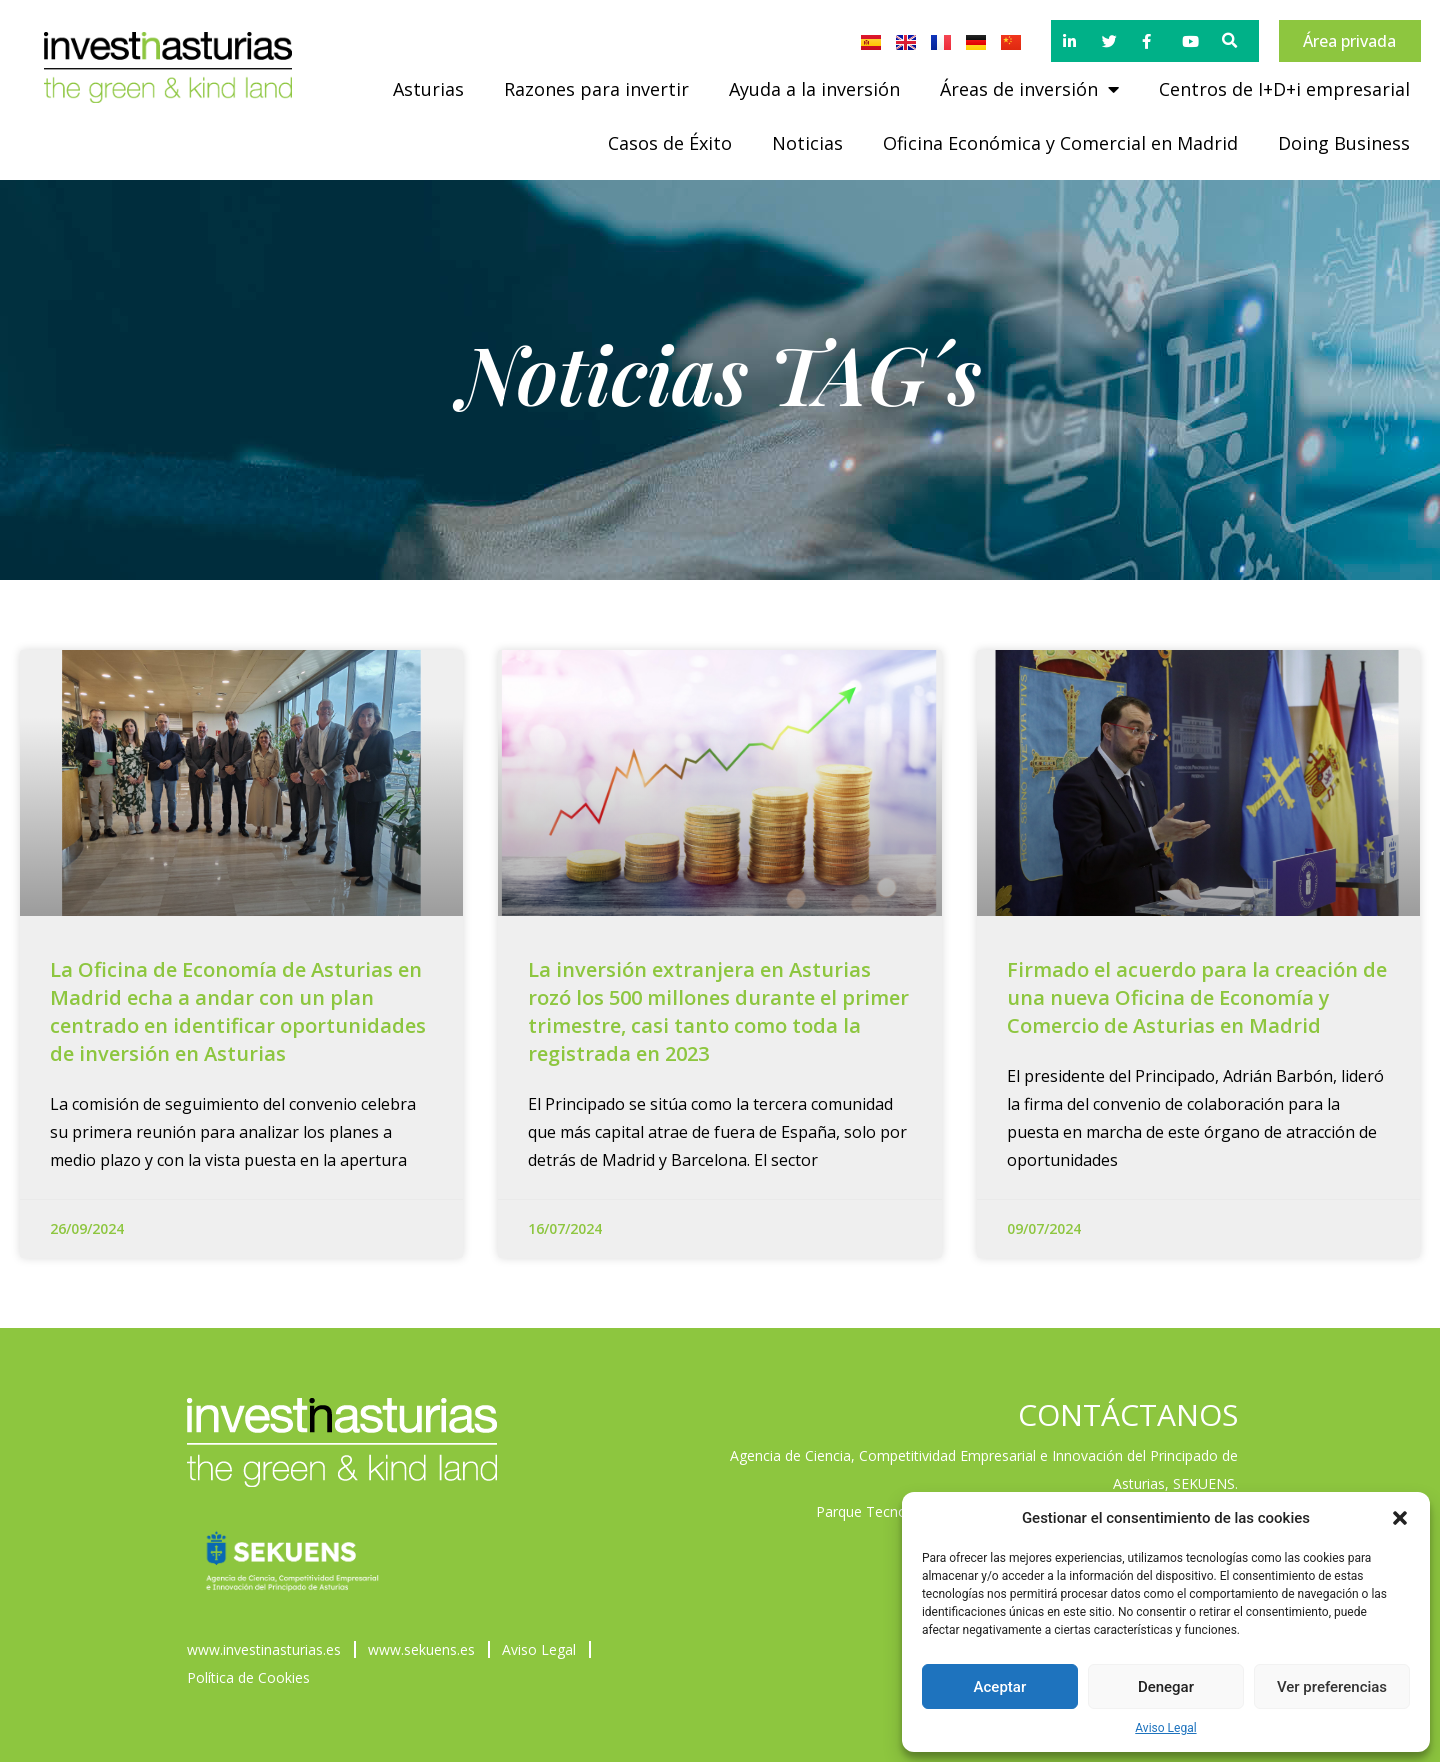  I want to click on Firmado el acuerdo para la creación de una nueva Oficina de Economía y Comercio de Asturias en Madrid, so click(1197, 997).